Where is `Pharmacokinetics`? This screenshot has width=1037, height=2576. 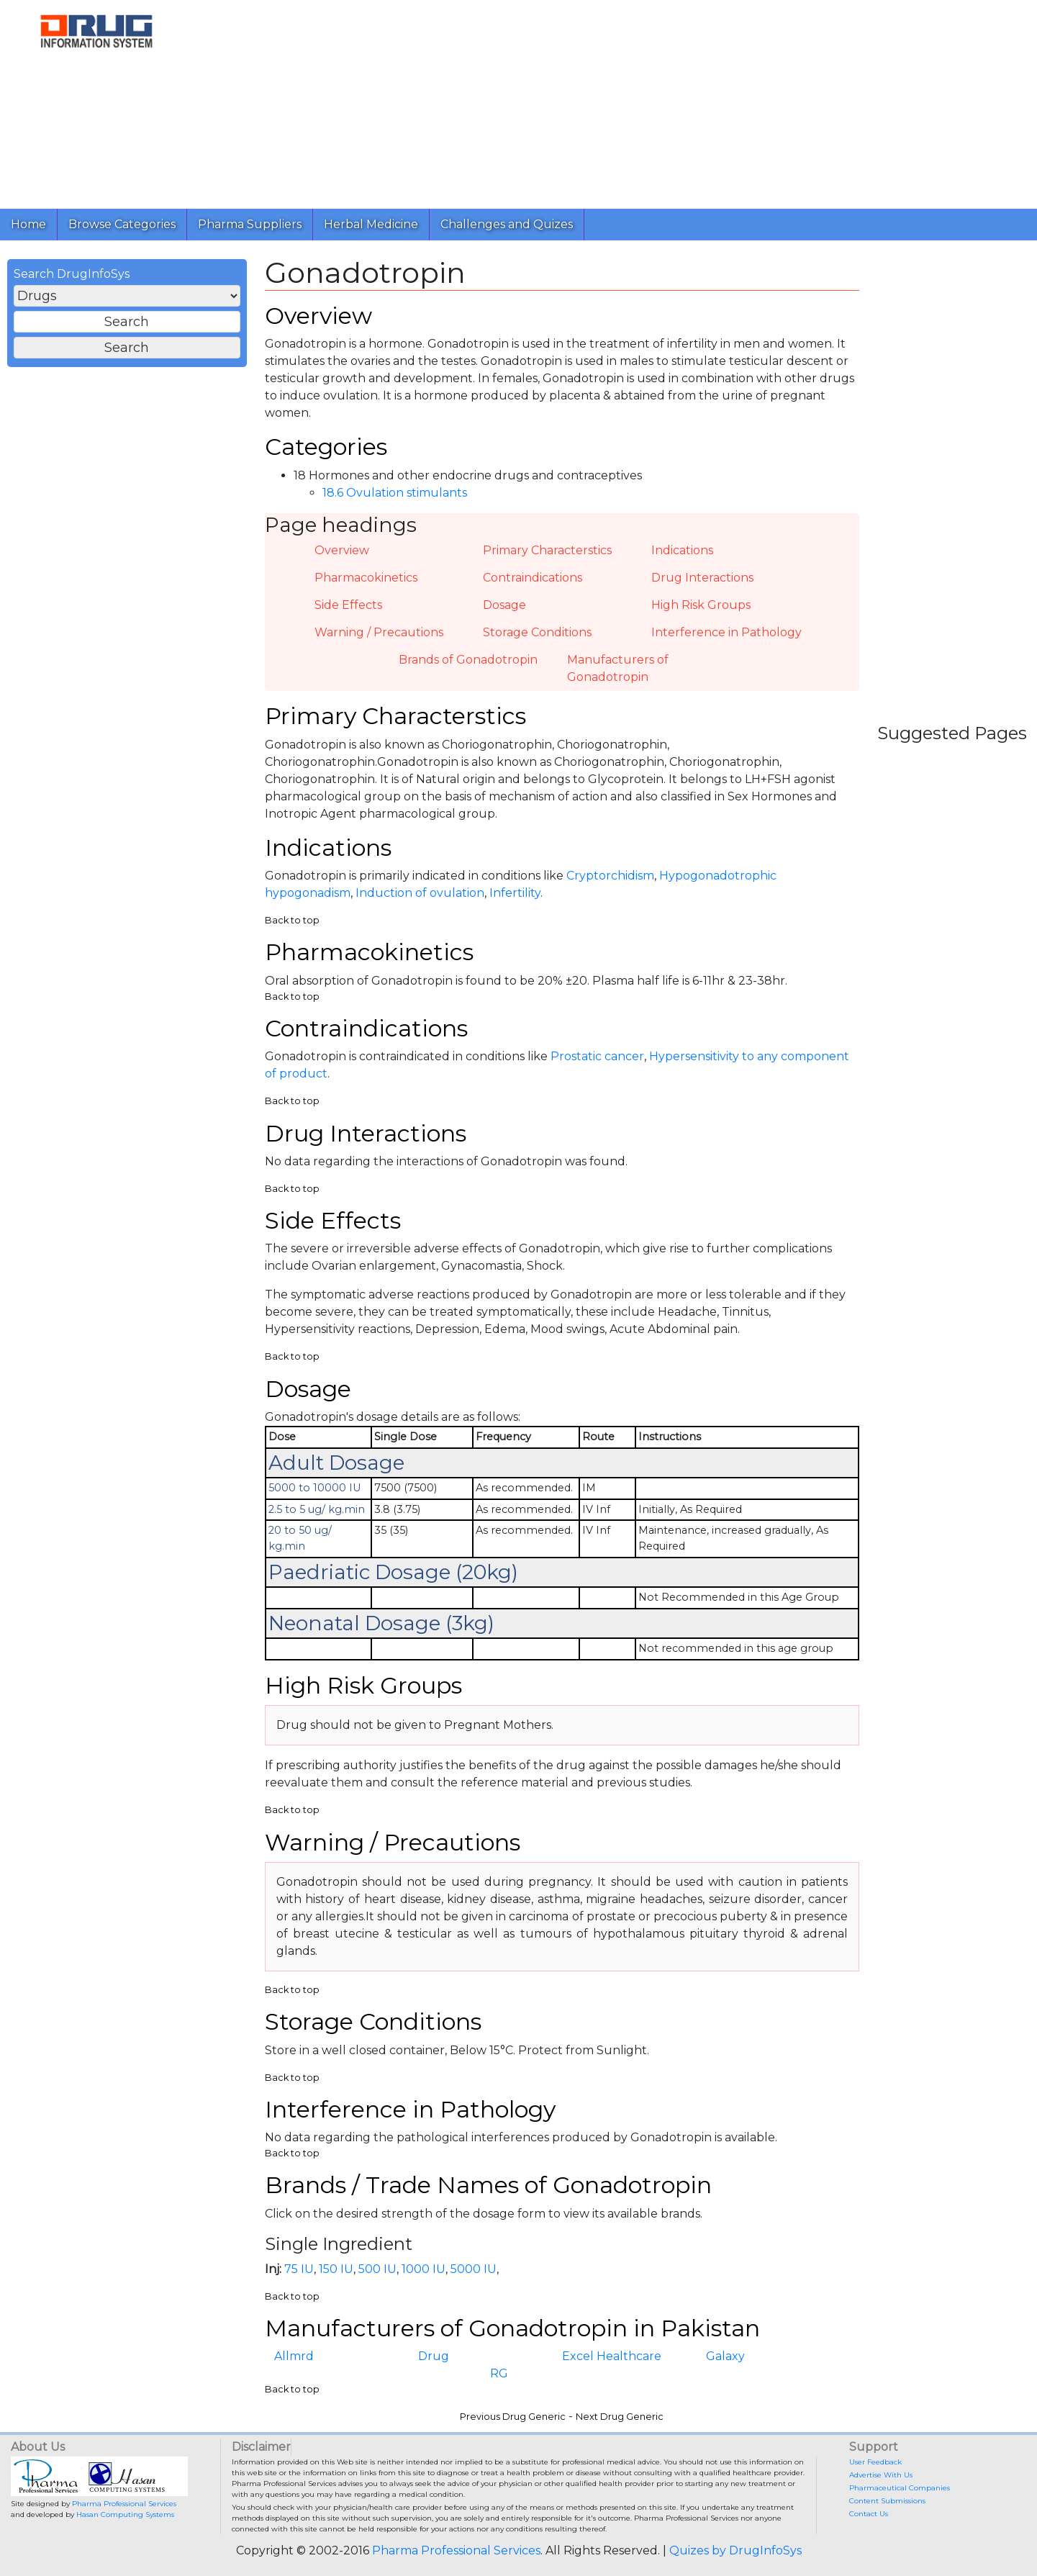 Pharmacokinetics is located at coordinates (365, 577).